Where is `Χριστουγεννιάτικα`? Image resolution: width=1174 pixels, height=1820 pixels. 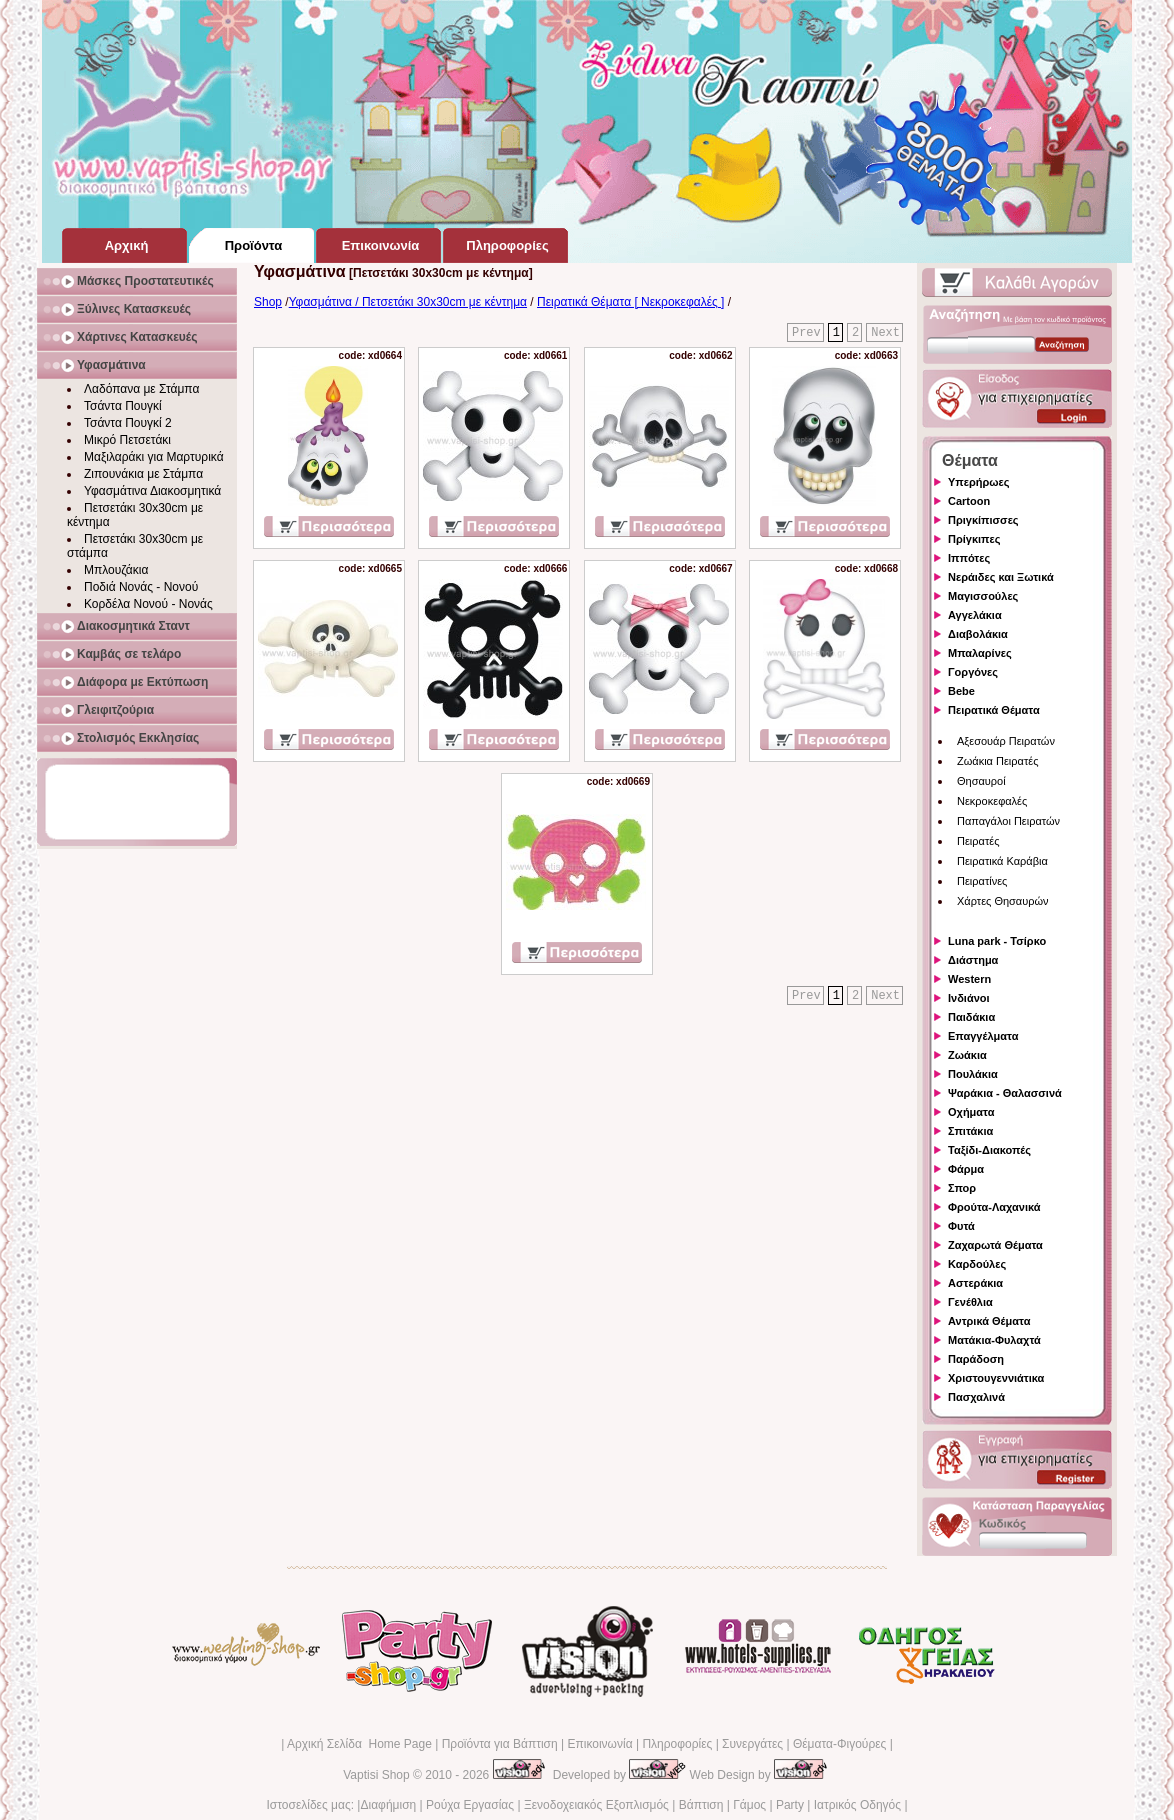 Χριστουγεννιάτικα is located at coordinates (996, 1378).